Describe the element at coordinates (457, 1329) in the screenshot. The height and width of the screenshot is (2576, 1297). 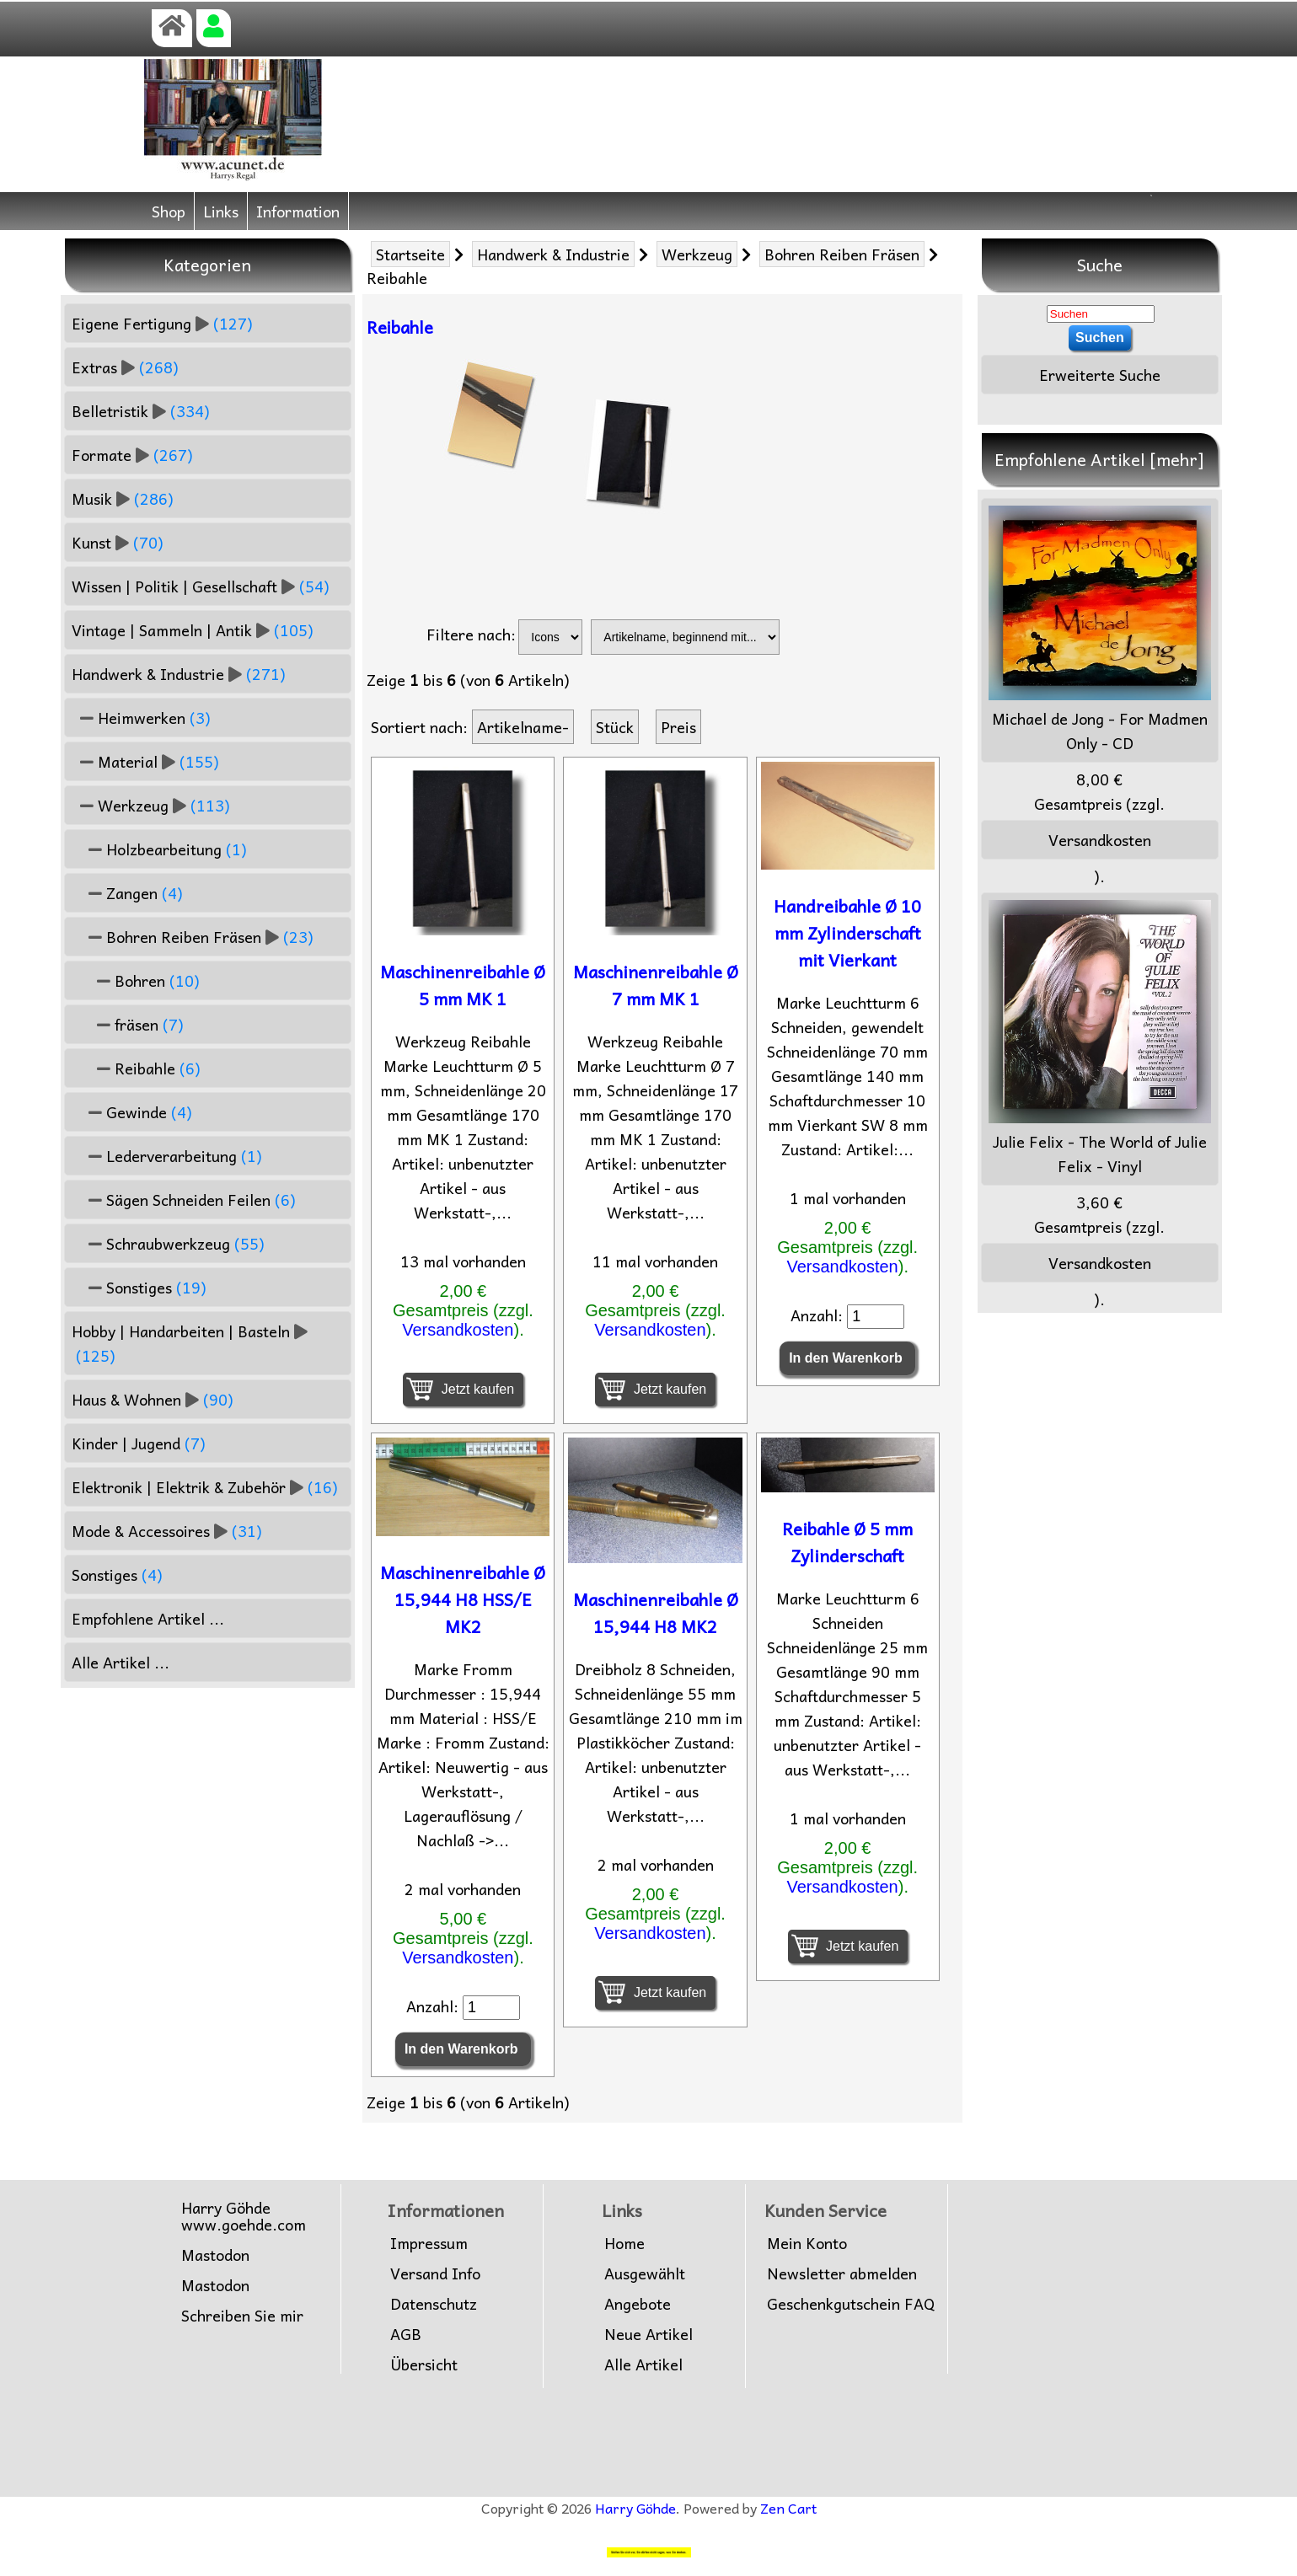
I see `Versandkosten` at that location.